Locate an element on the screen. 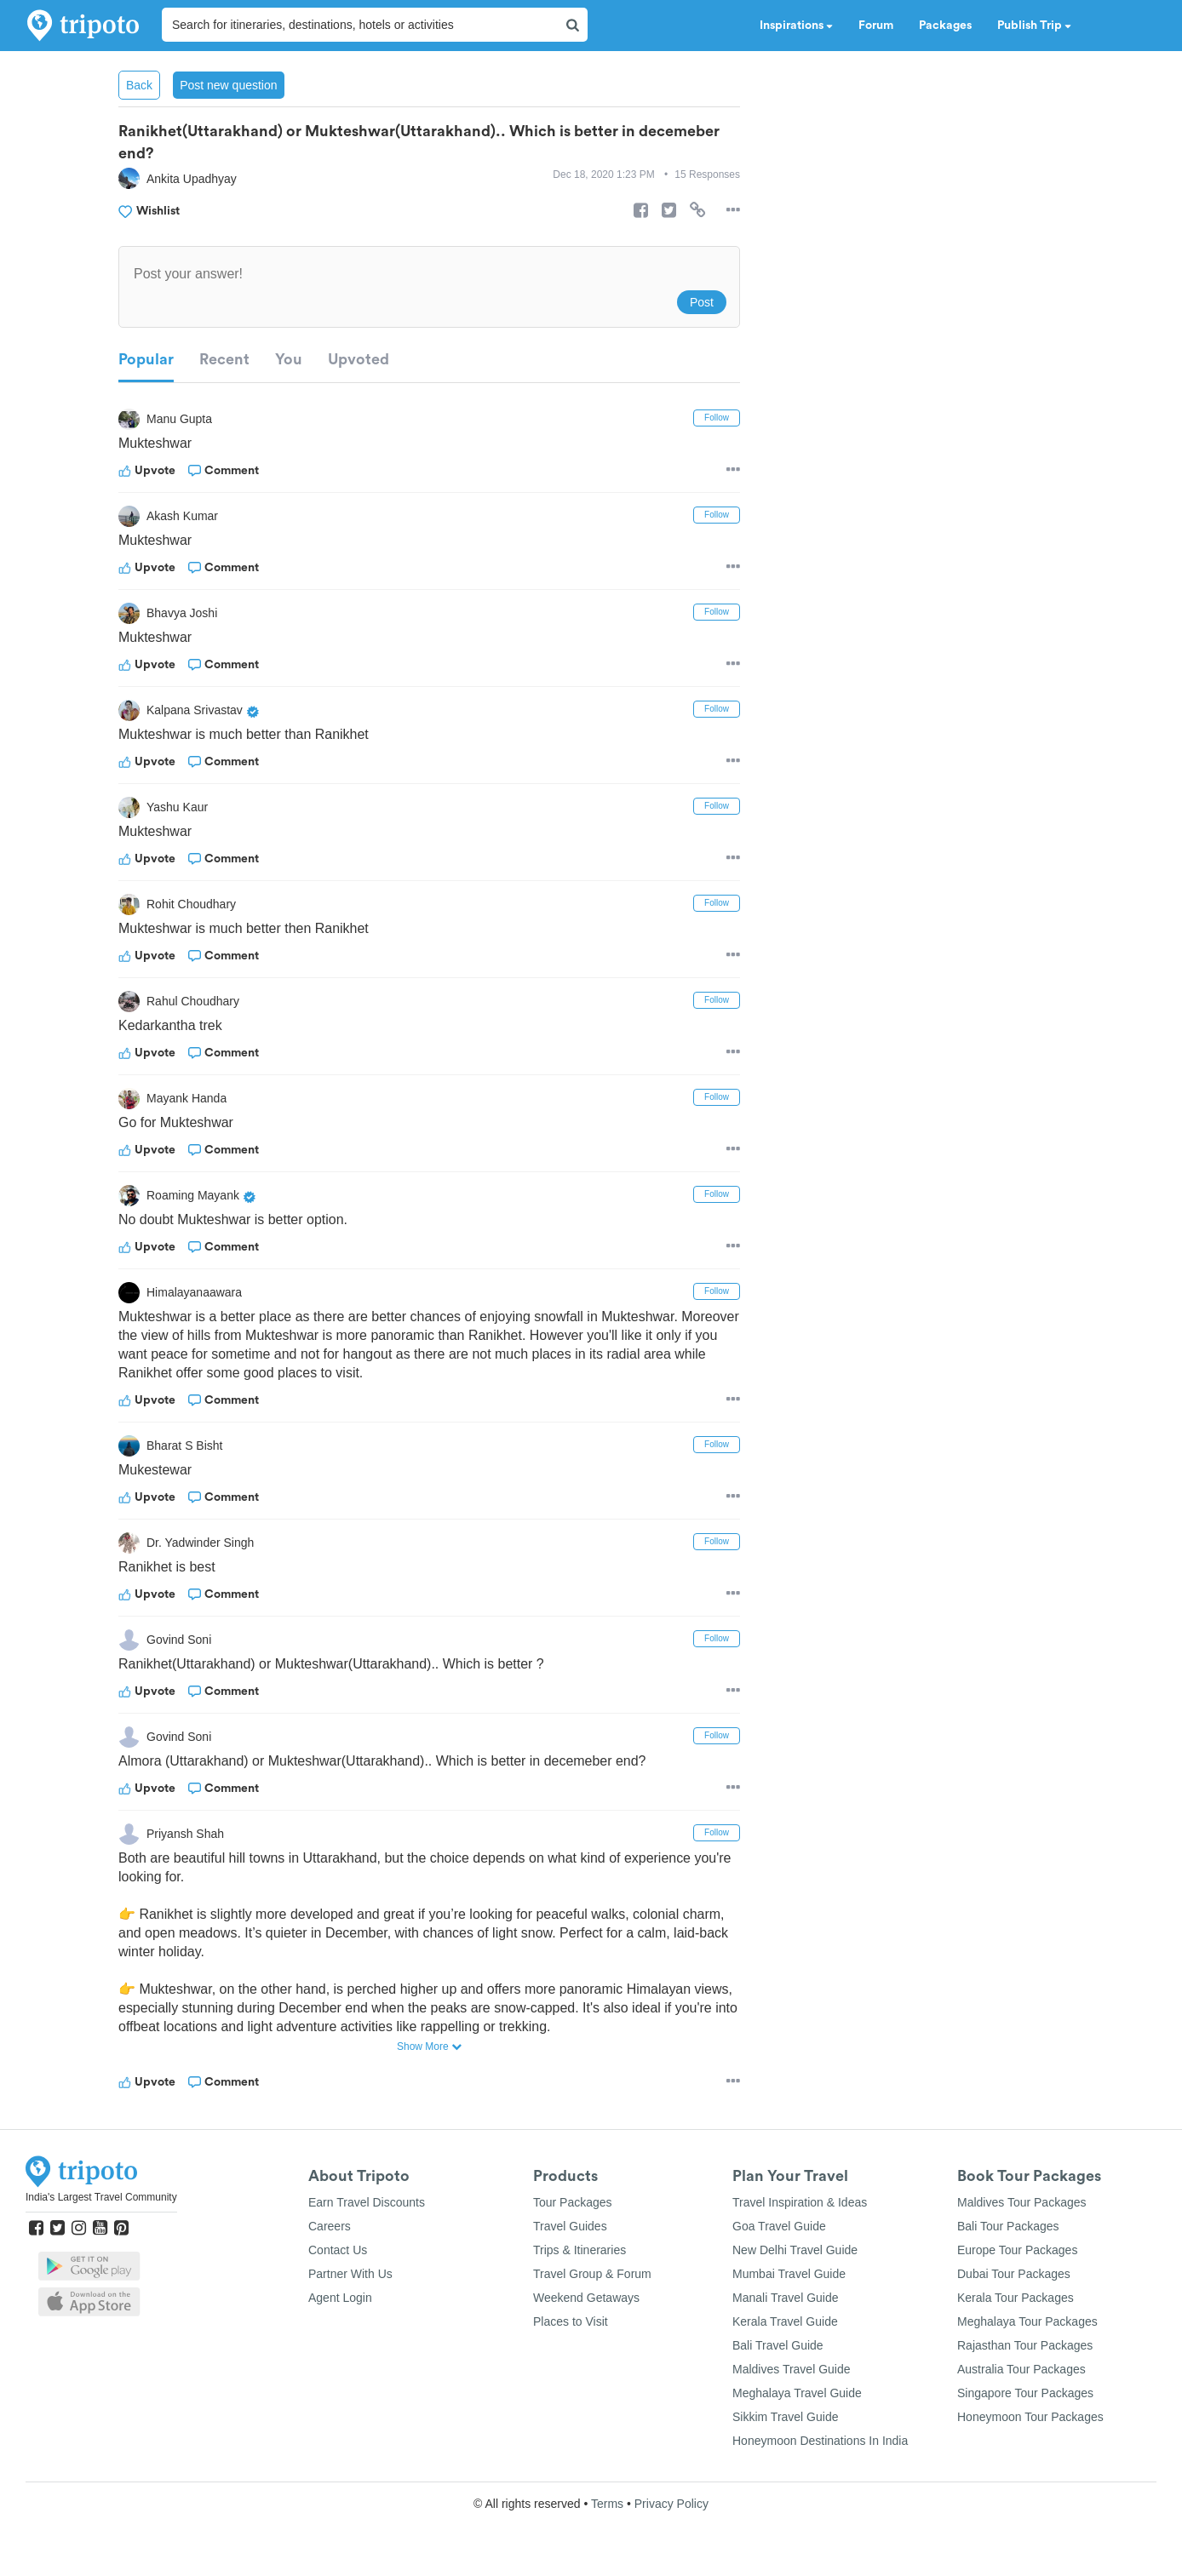 This screenshot has width=1182, height=2576. Honeymoon Tour Packages is located at coordinates (1030, 2417).